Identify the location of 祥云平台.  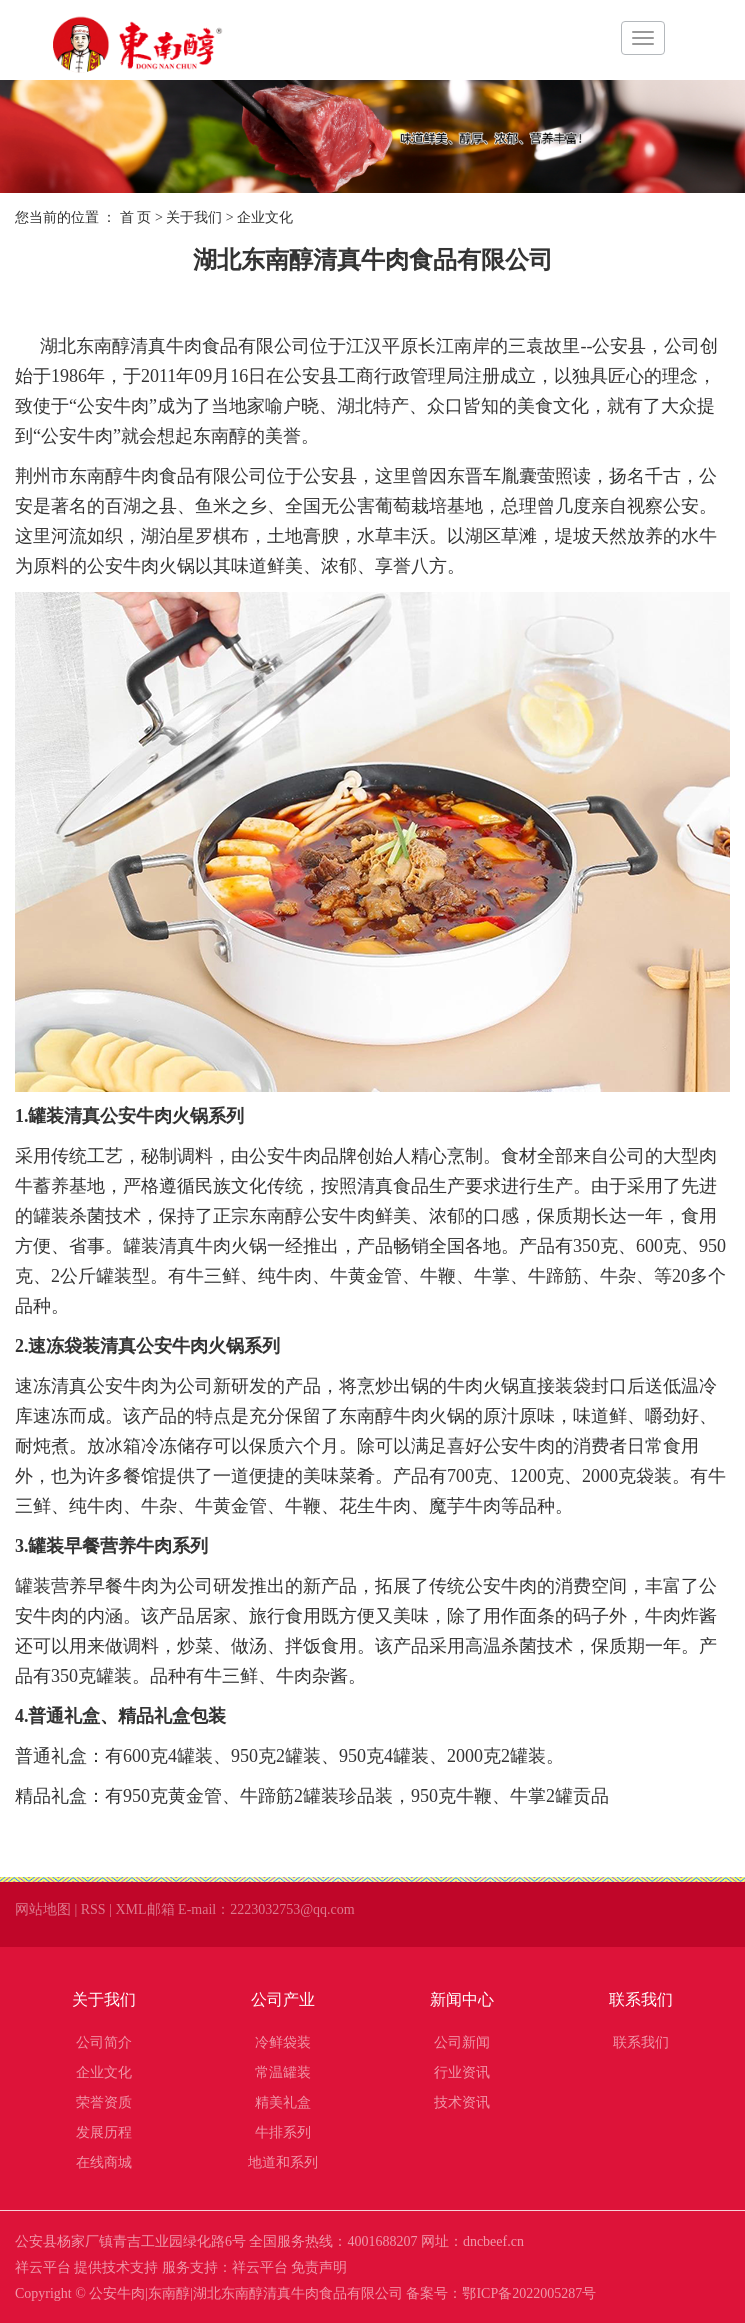
(43, 2267).